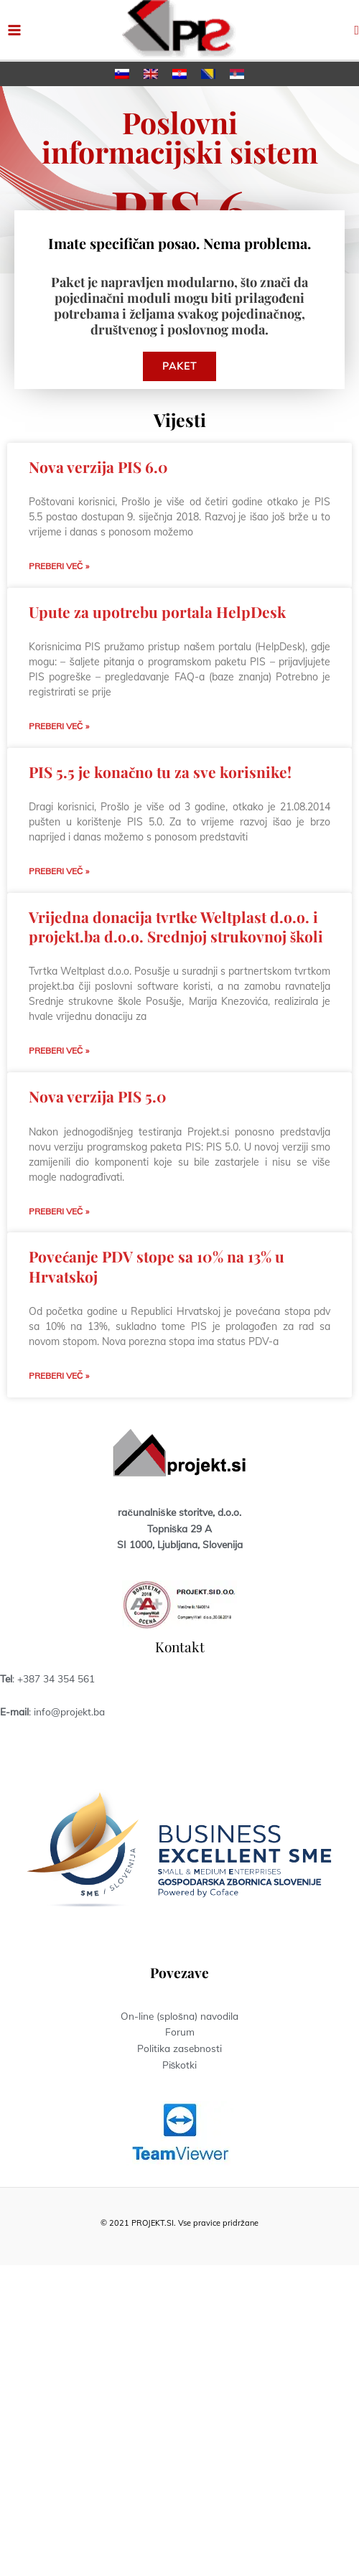 Image resolution: width=359 pixels, height=2576 pixels. I want to click on Nova verzija PIS 6.0, so click(98, 466).